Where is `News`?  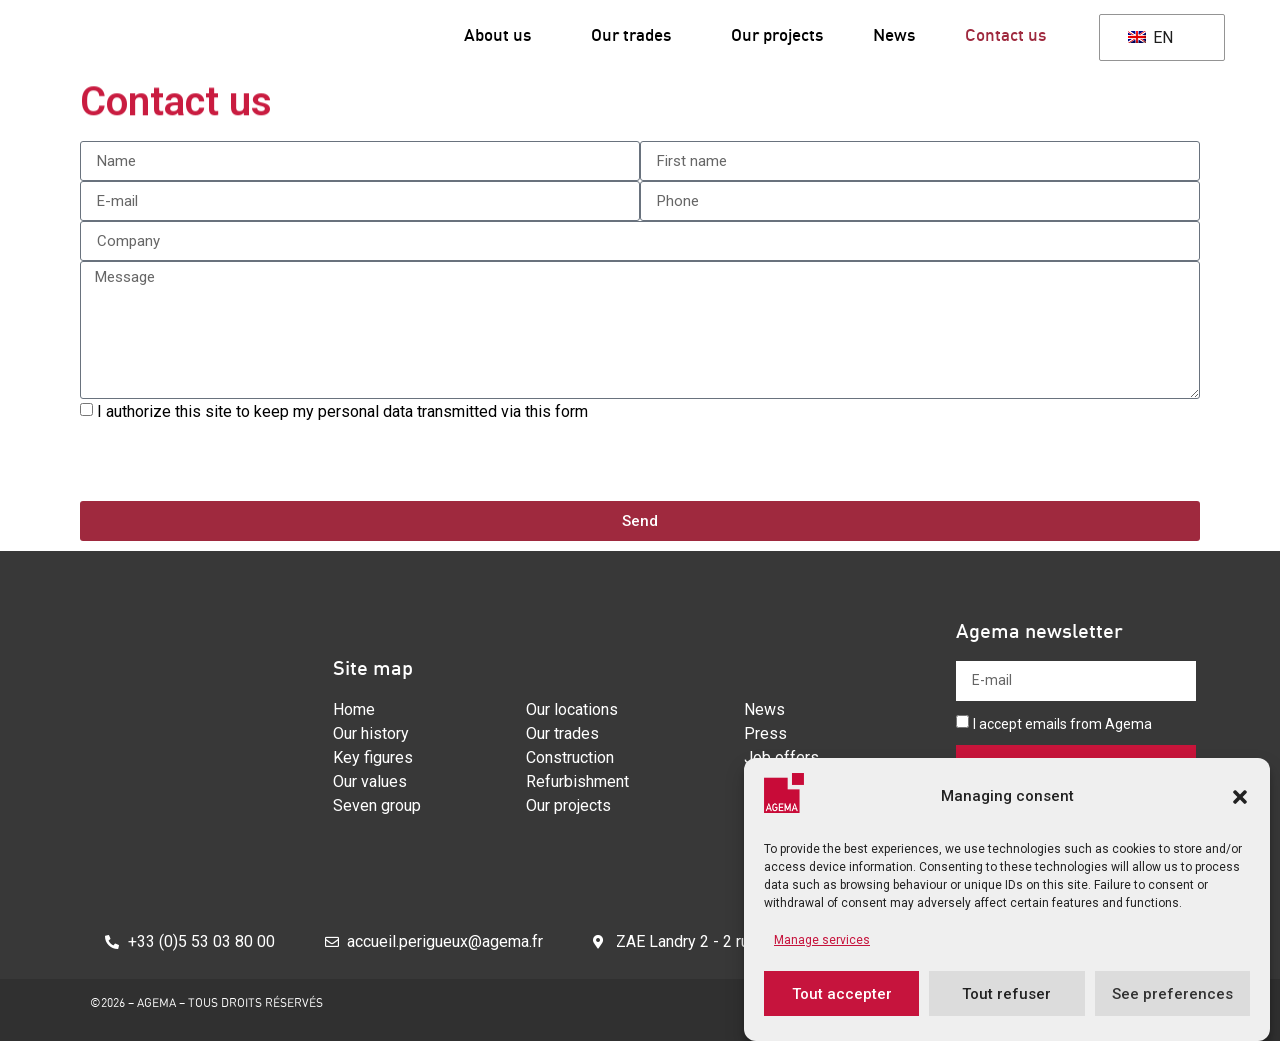
News is located at coordinates (894, 34).